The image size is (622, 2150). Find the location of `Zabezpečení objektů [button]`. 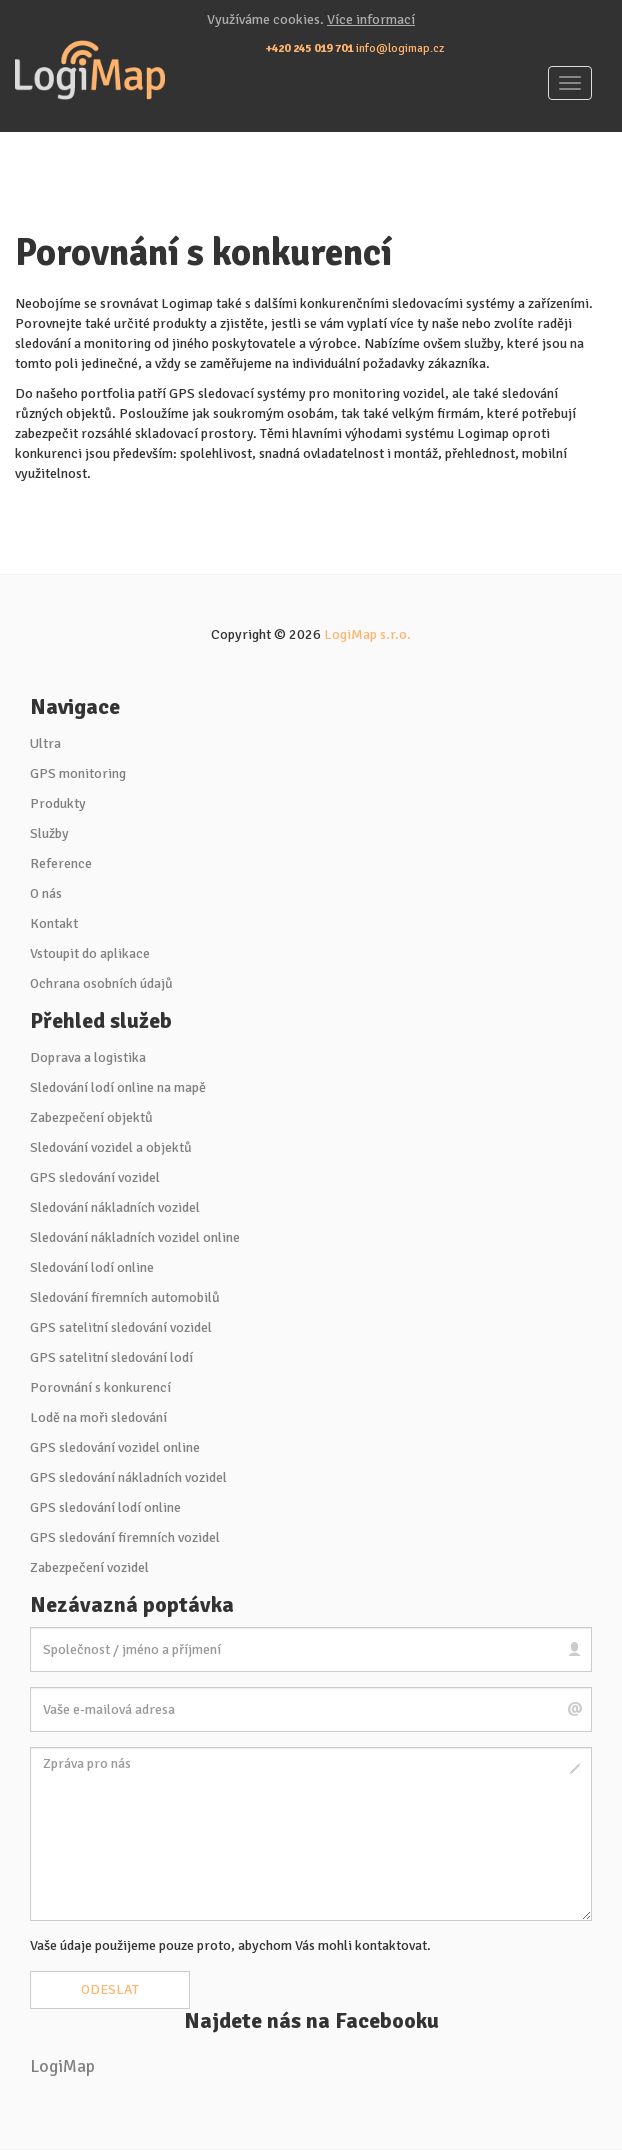

Zabezpečení objektů [button] is located at coordinates (91, 1117).